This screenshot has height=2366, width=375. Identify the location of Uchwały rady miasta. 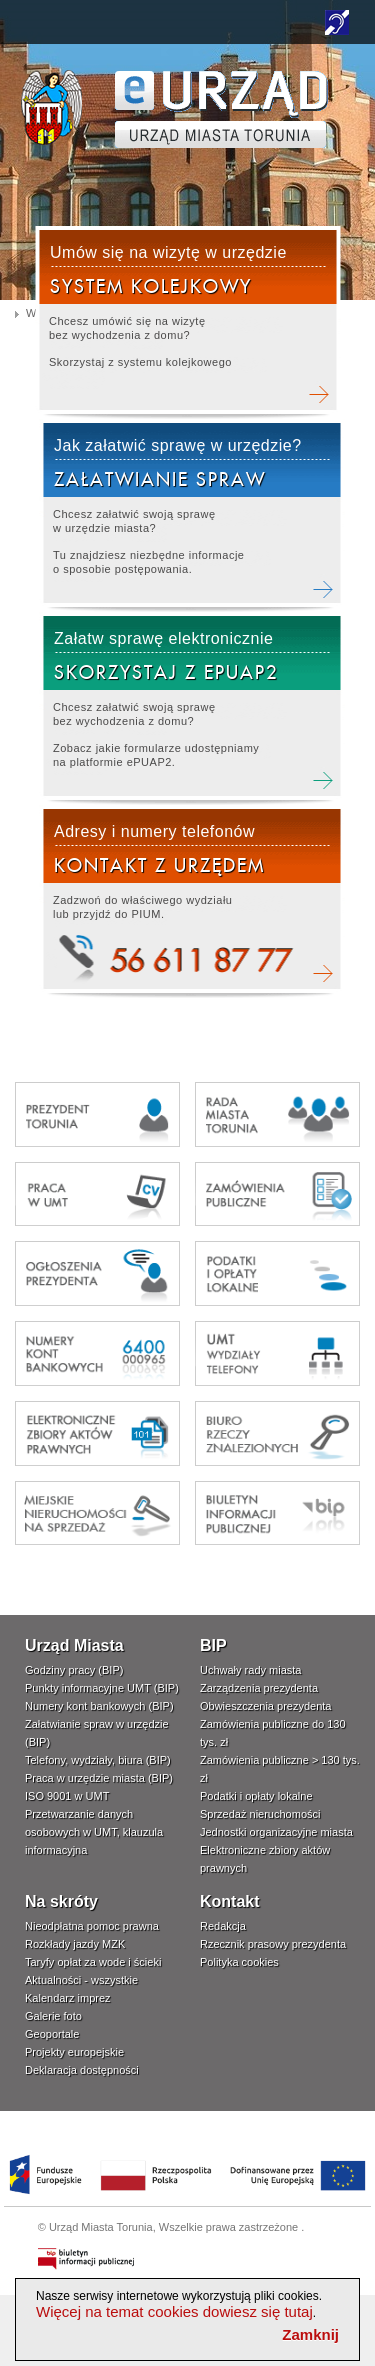
(250, 1670).